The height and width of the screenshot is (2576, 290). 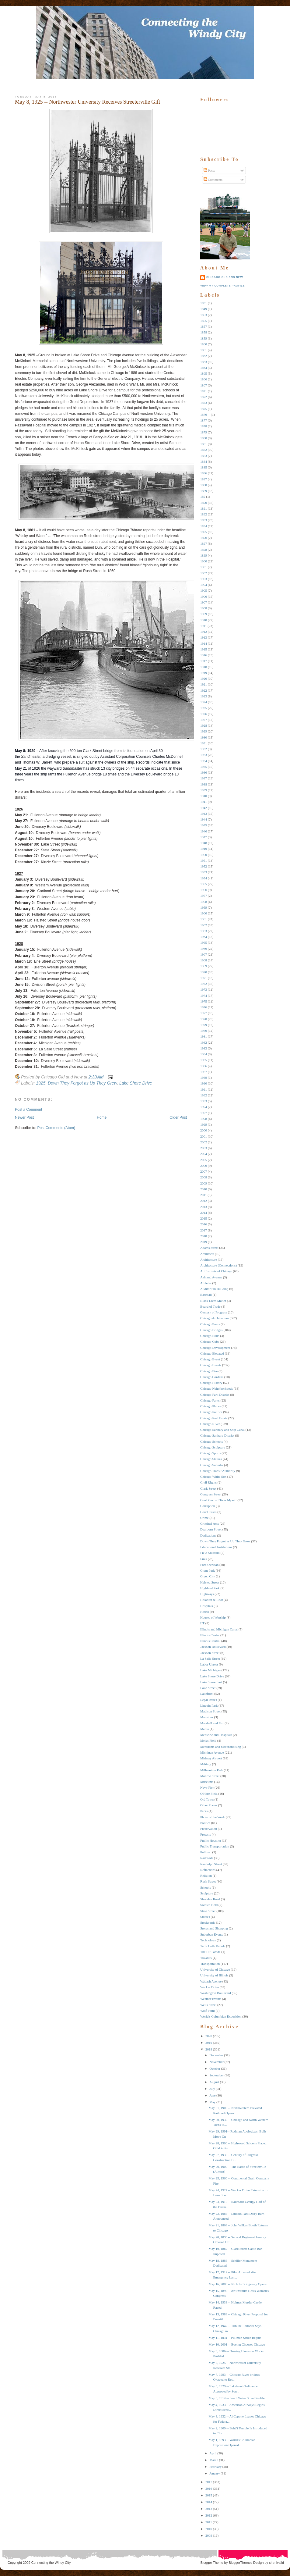 I want to click on 1934, so click(x=203, y=761).